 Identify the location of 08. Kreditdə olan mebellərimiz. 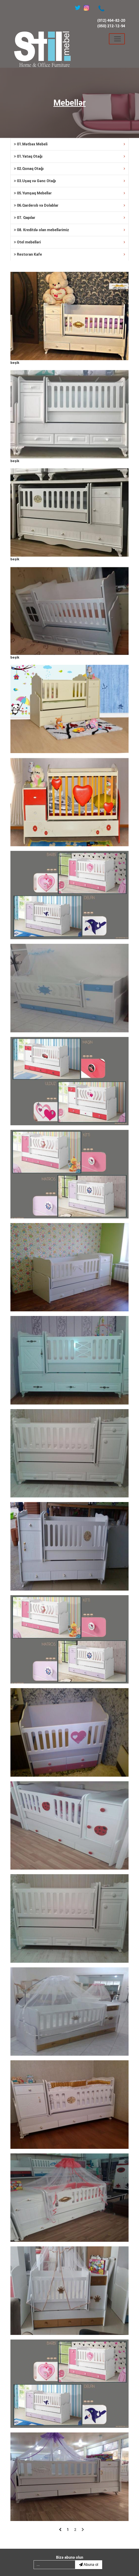
(69, 230).